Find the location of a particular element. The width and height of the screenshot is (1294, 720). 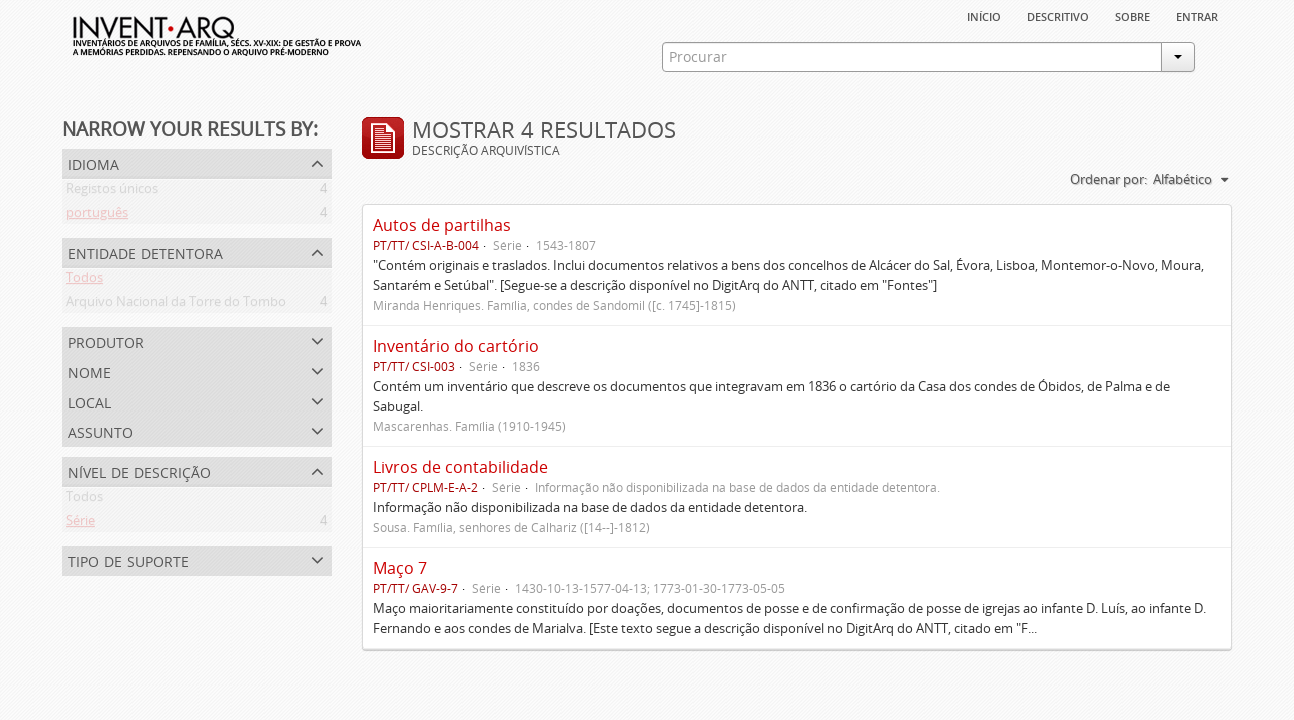

português is located at coordinates (97, 216).